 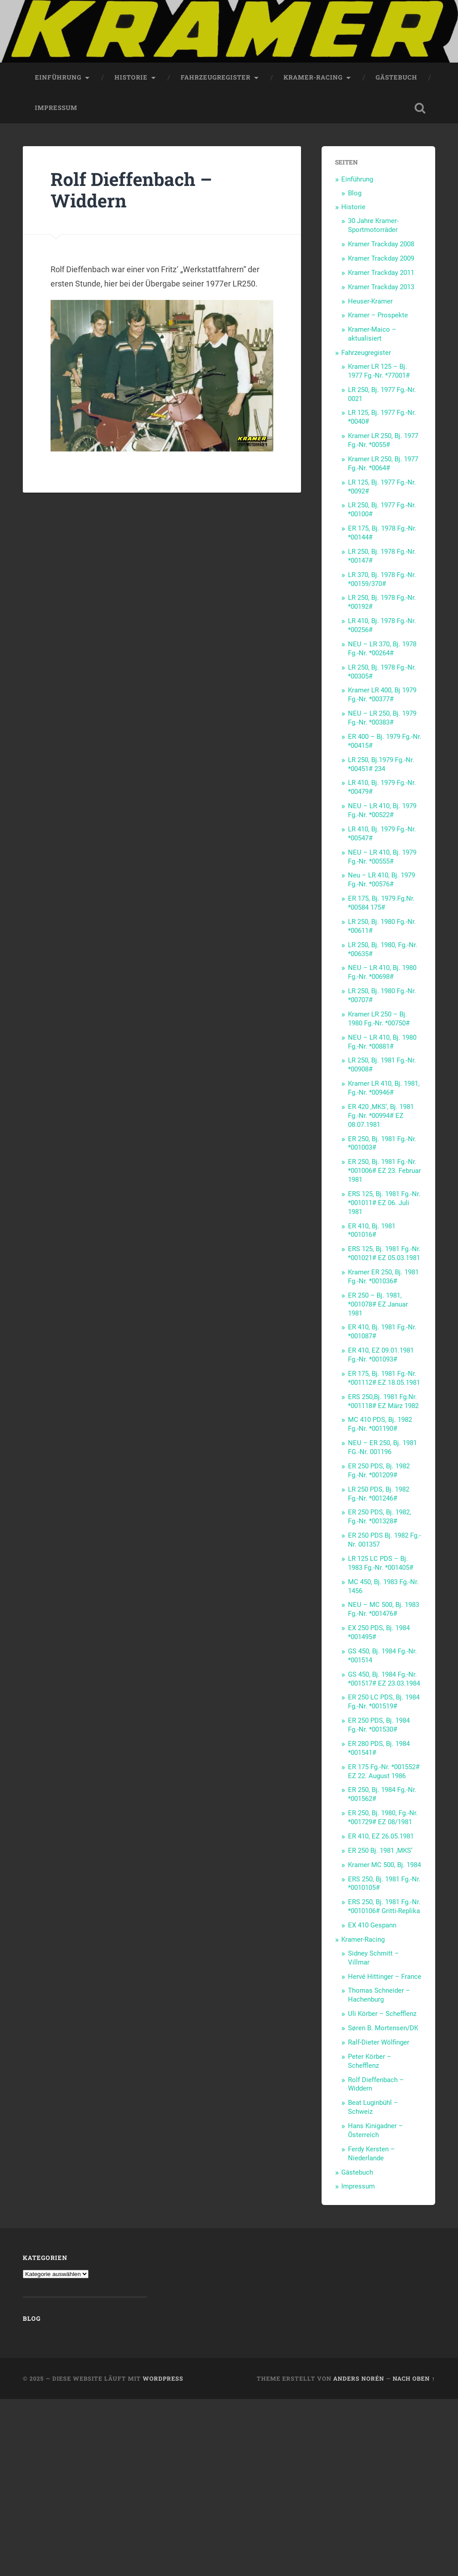 What do you see at coordinates (371, 1230) in the screenshot?
I see `ER 410, Bj. 1981 *001016#` at bounding box center [371, 1230].